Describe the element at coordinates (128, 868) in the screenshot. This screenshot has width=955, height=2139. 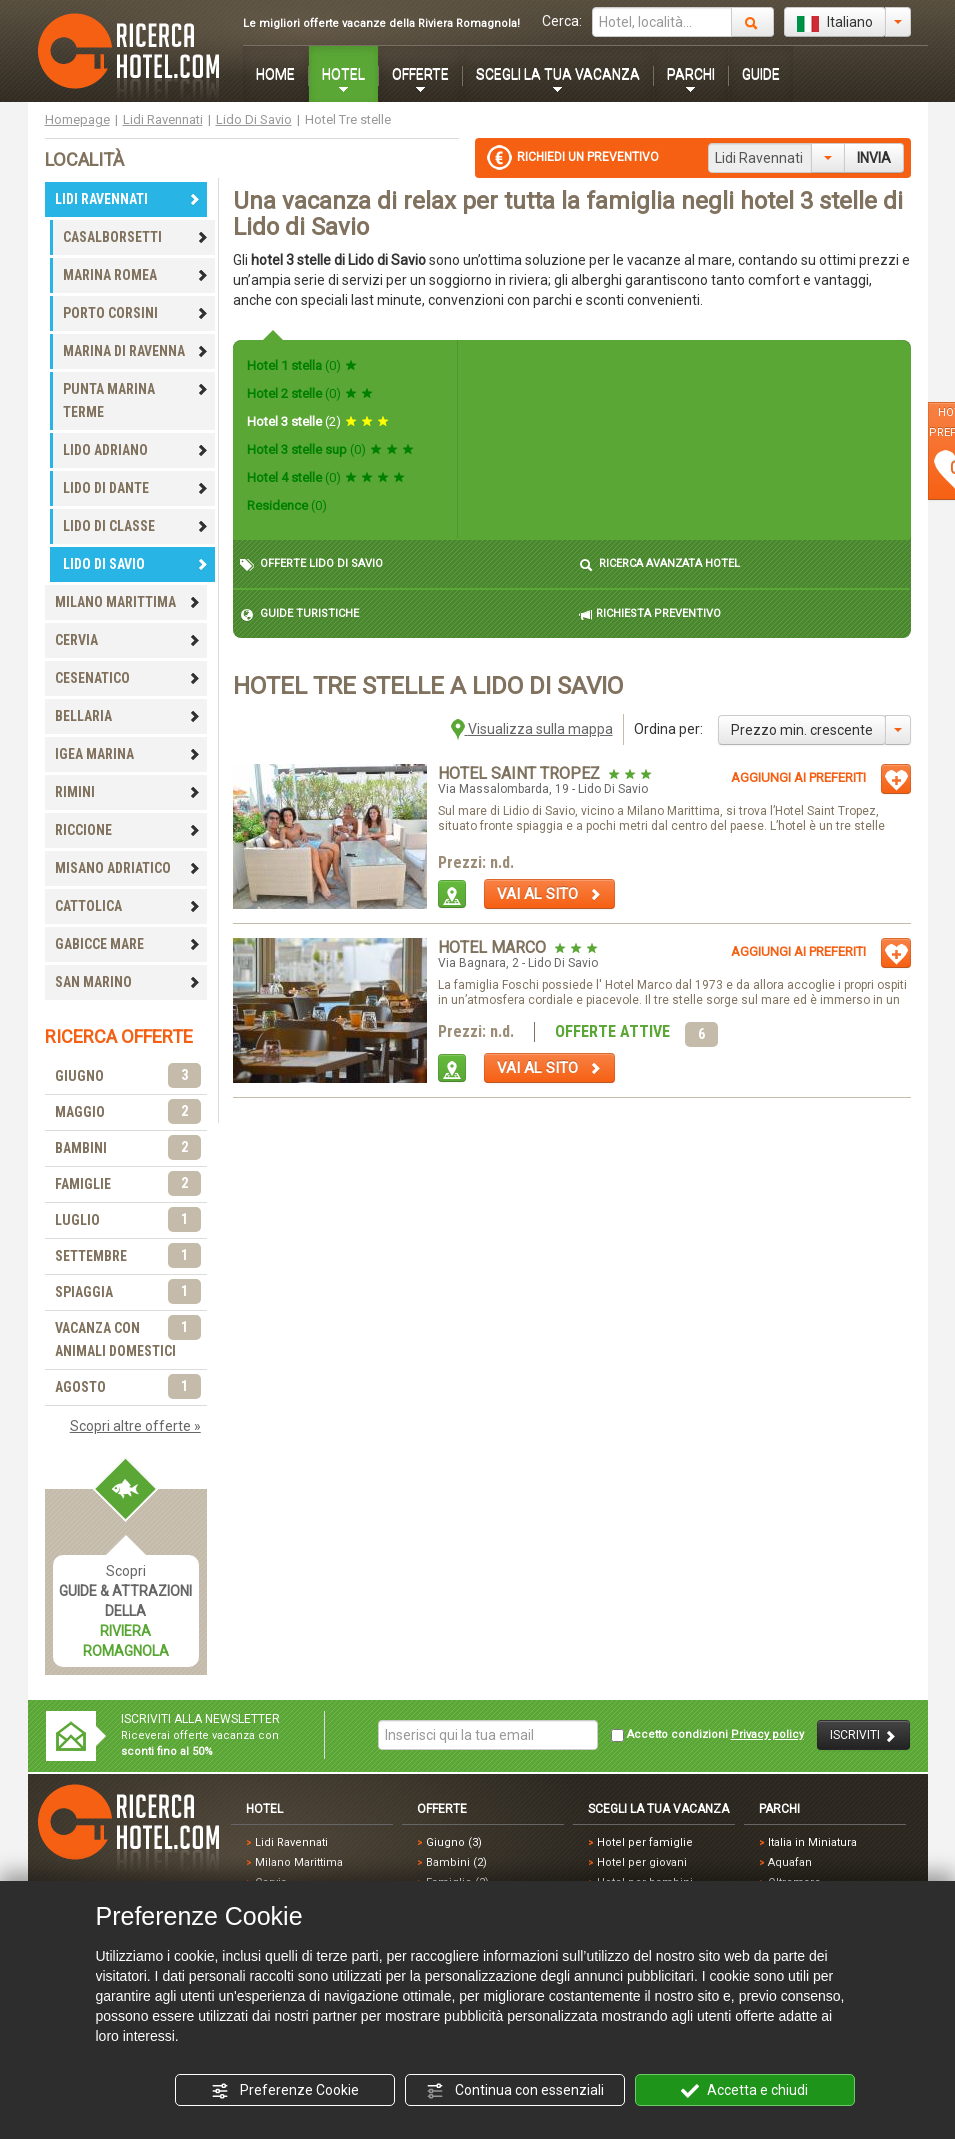
I see `MISANO ADRIATICO` at that location.